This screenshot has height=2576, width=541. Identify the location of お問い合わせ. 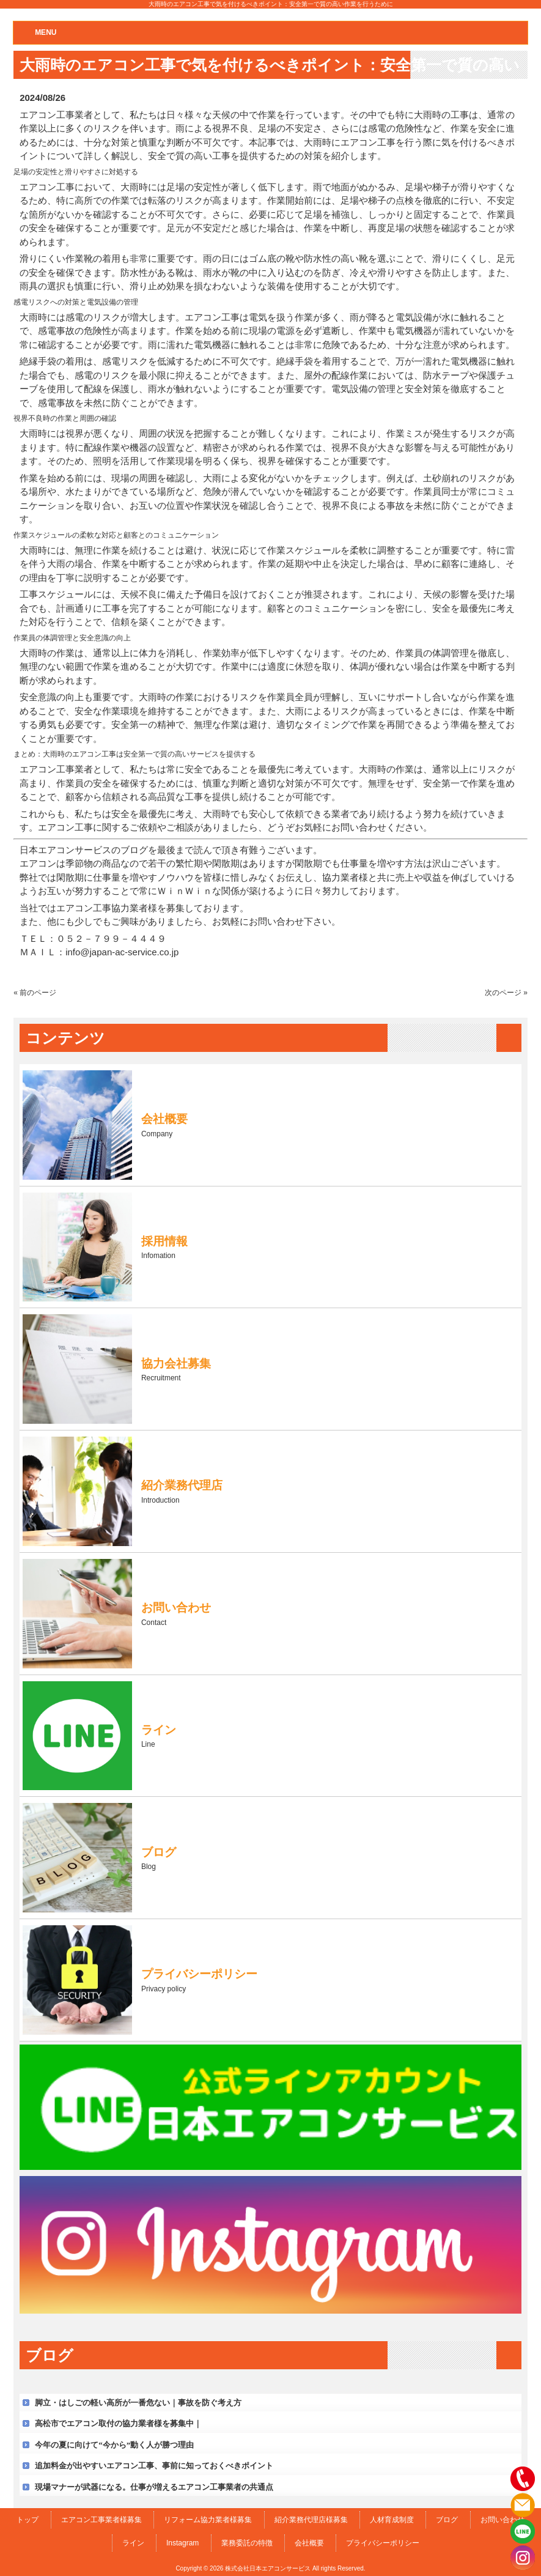
(502, 2519).